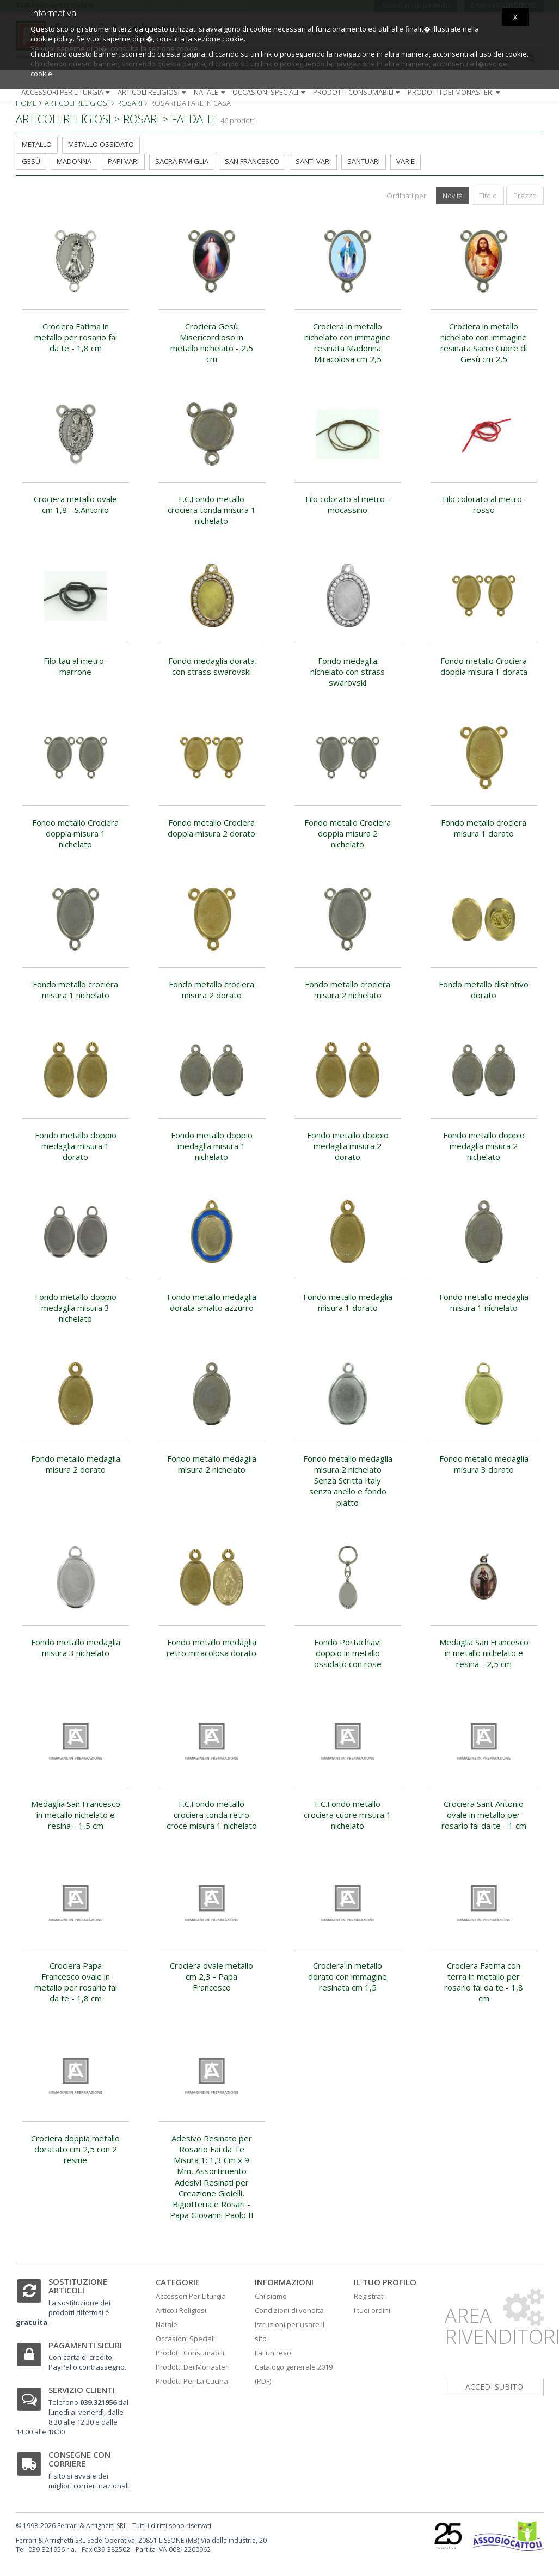 The image size is (559, 2576). I want to click on Occasioni speciali, so click(269, 92).